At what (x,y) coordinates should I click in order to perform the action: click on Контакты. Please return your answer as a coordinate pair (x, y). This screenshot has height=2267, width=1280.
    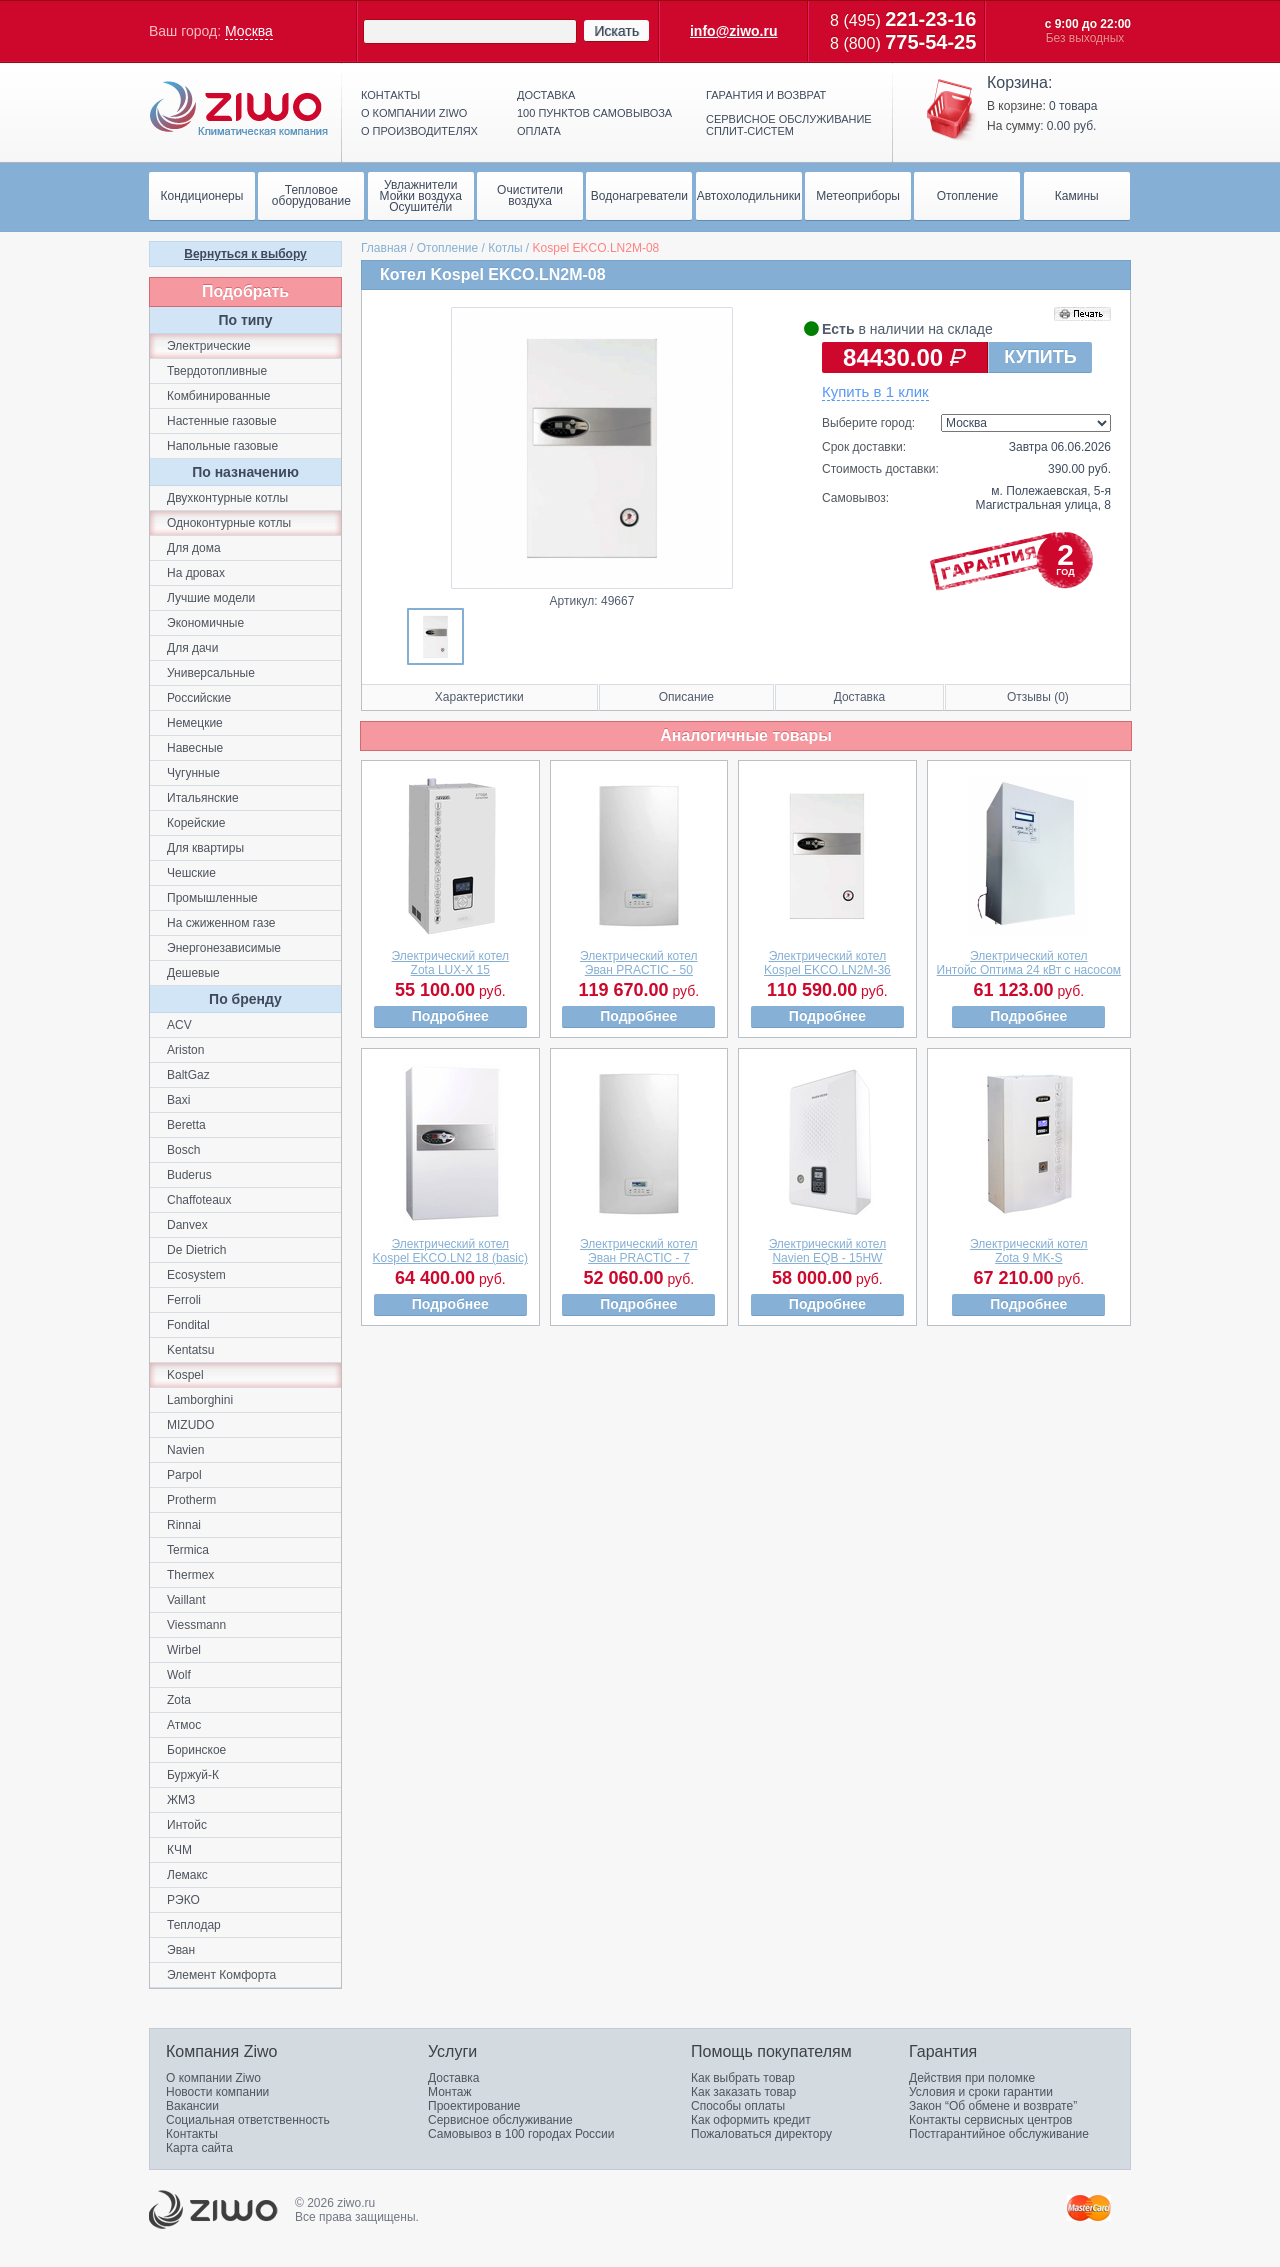
    Looking at the image, I should click on (390, 95).